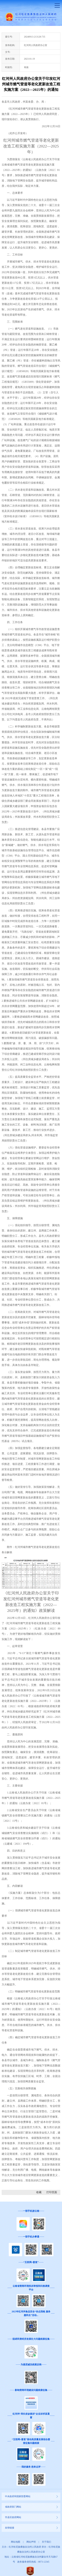  I want to click on 网站声明, so click(31, 2542).